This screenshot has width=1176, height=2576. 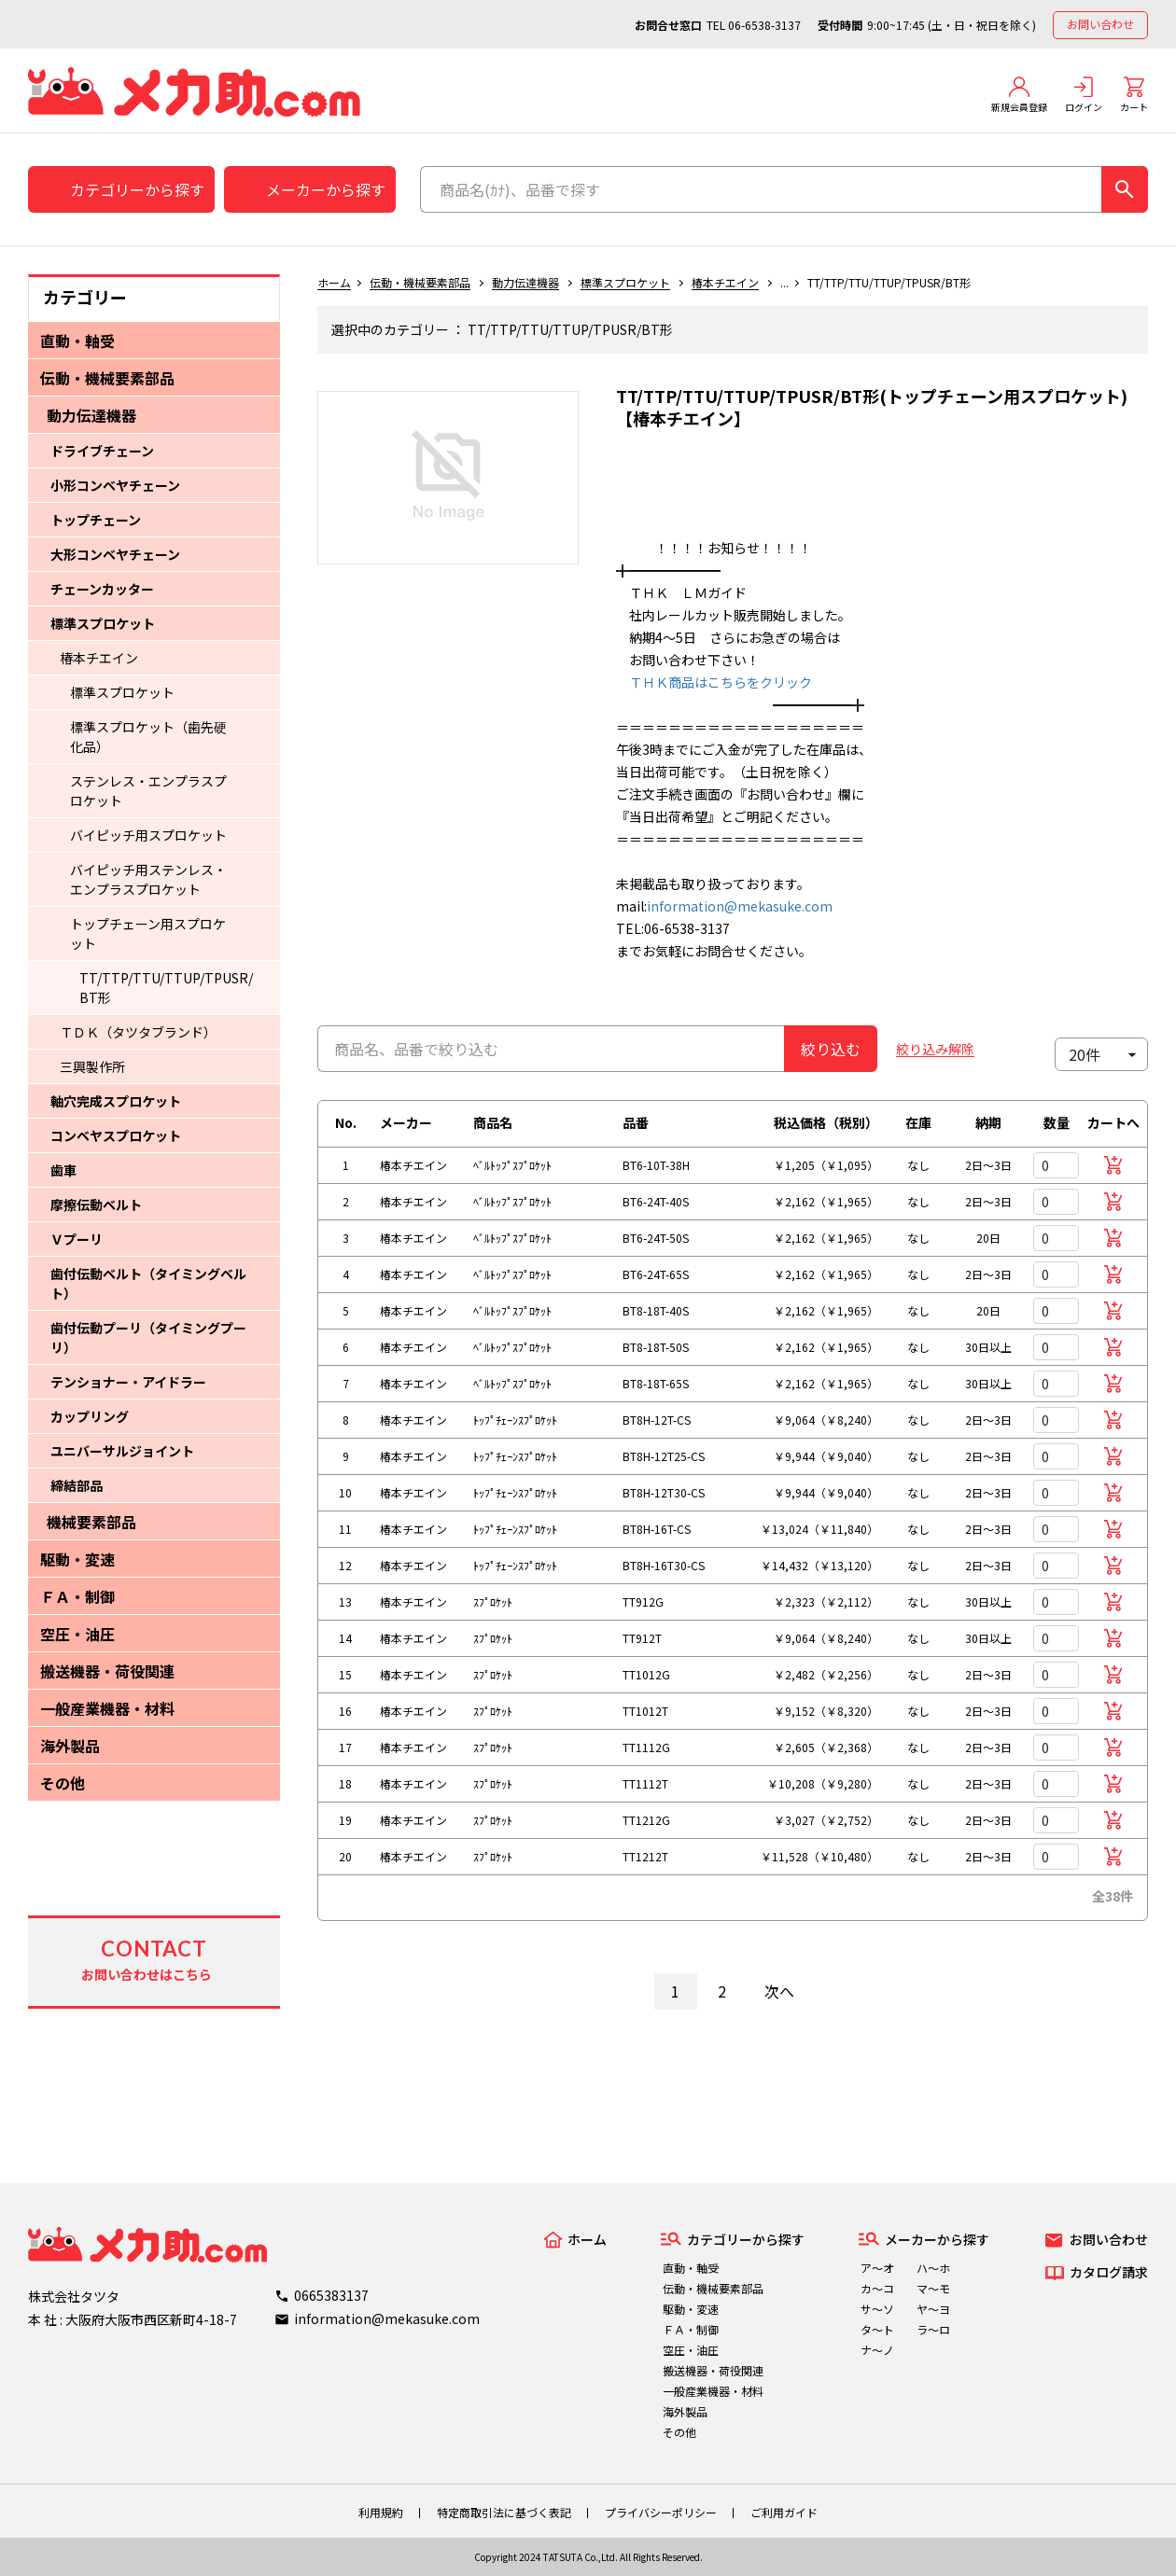 What do you see at coordinates (122, 1450) in the screenshot?
I see `ユニバーサルジョイント` at bounding box center [122, 1450].